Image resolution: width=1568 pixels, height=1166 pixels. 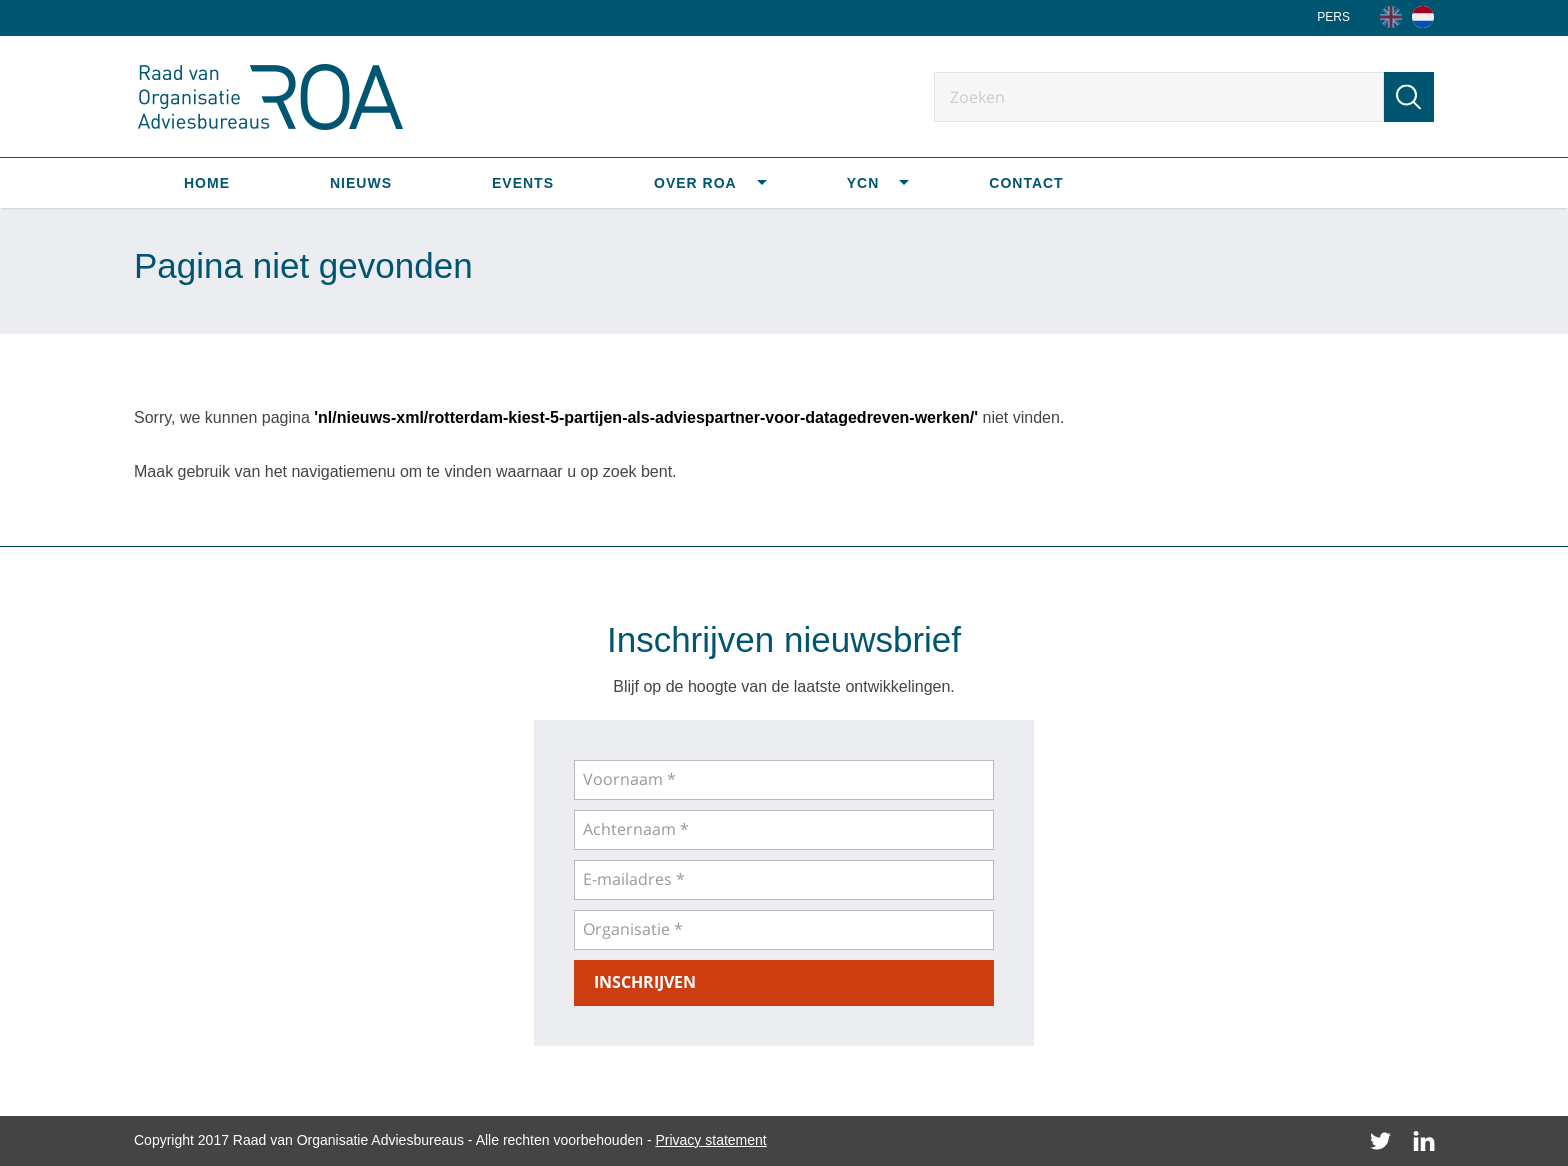 What do you see at coordinates (523, 183) in the screenshot?
I see `Events` at bounding box center [523, 183].